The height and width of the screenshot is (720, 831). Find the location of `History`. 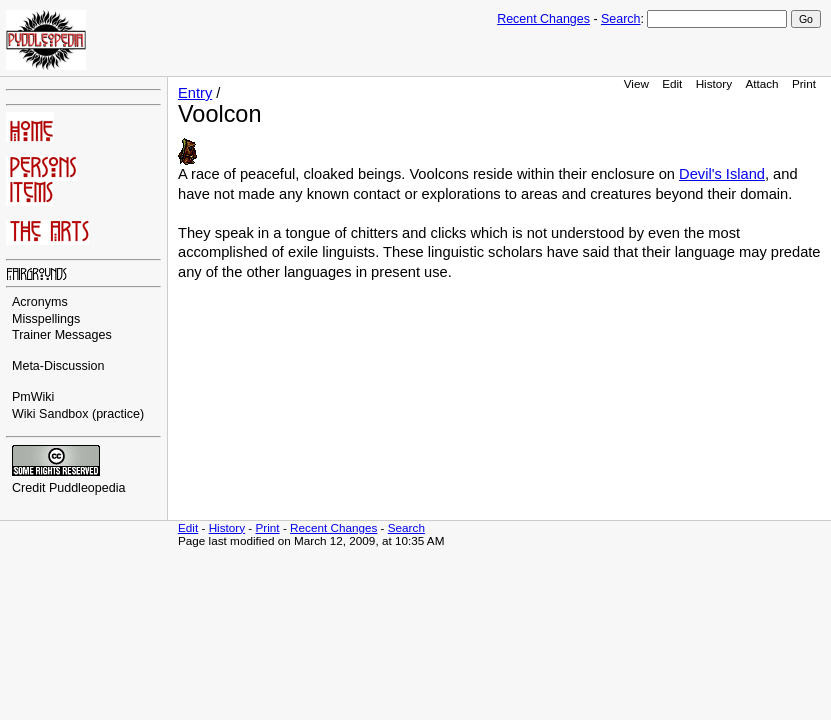

History is located at coordinates (714, 83).